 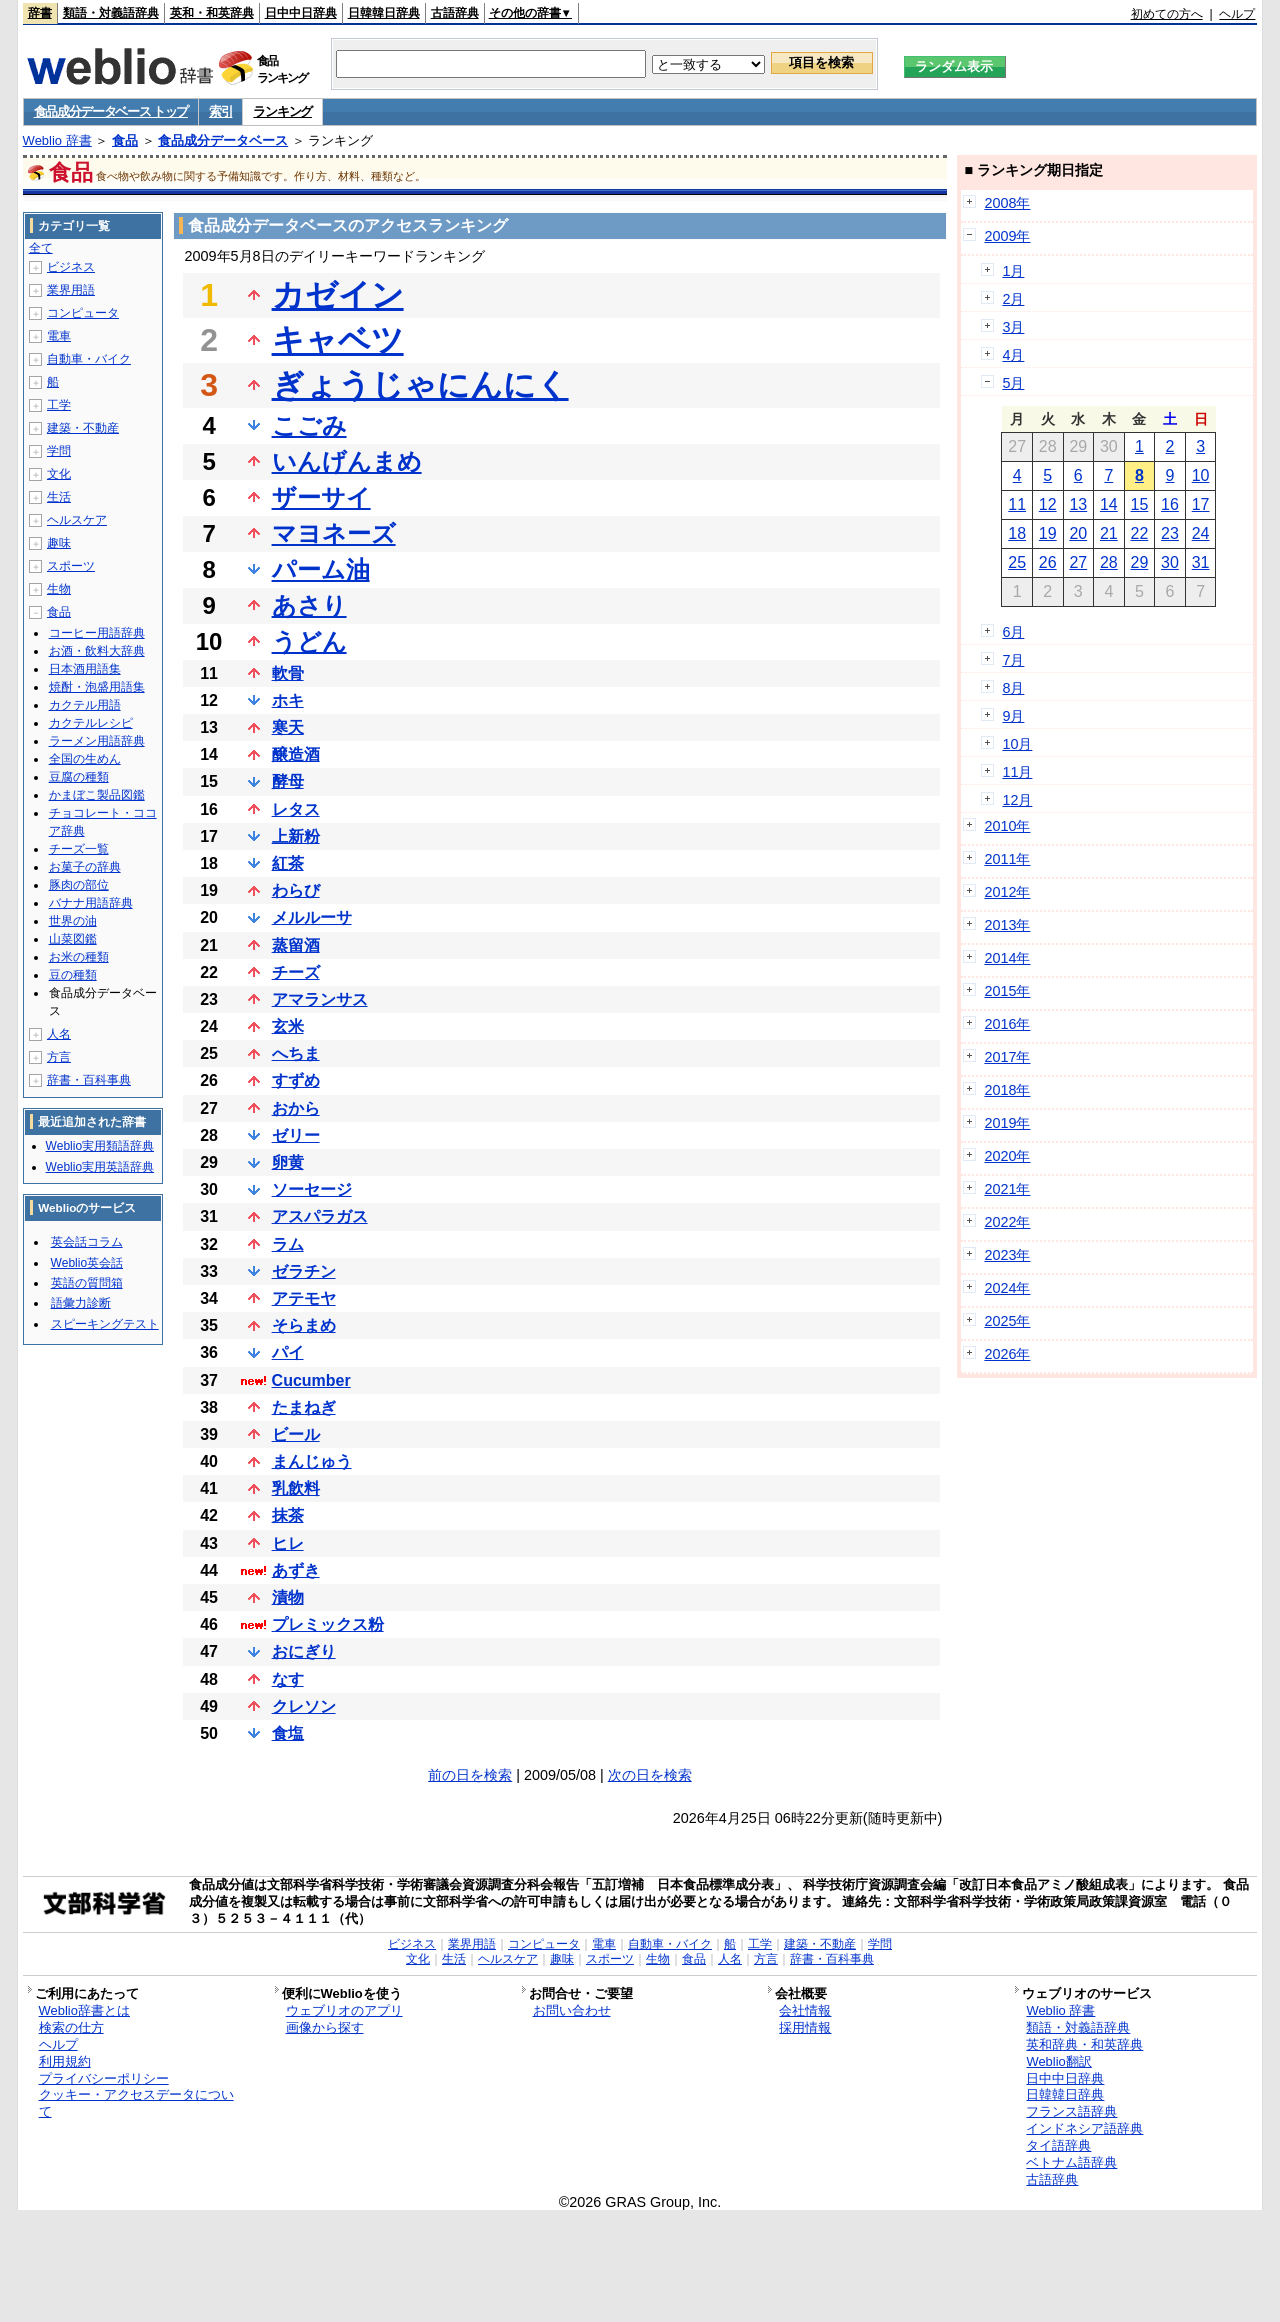 What do you see at coordinates (41, 248) in the screenshot?
I see `全て` at bounding box center [41, 248].